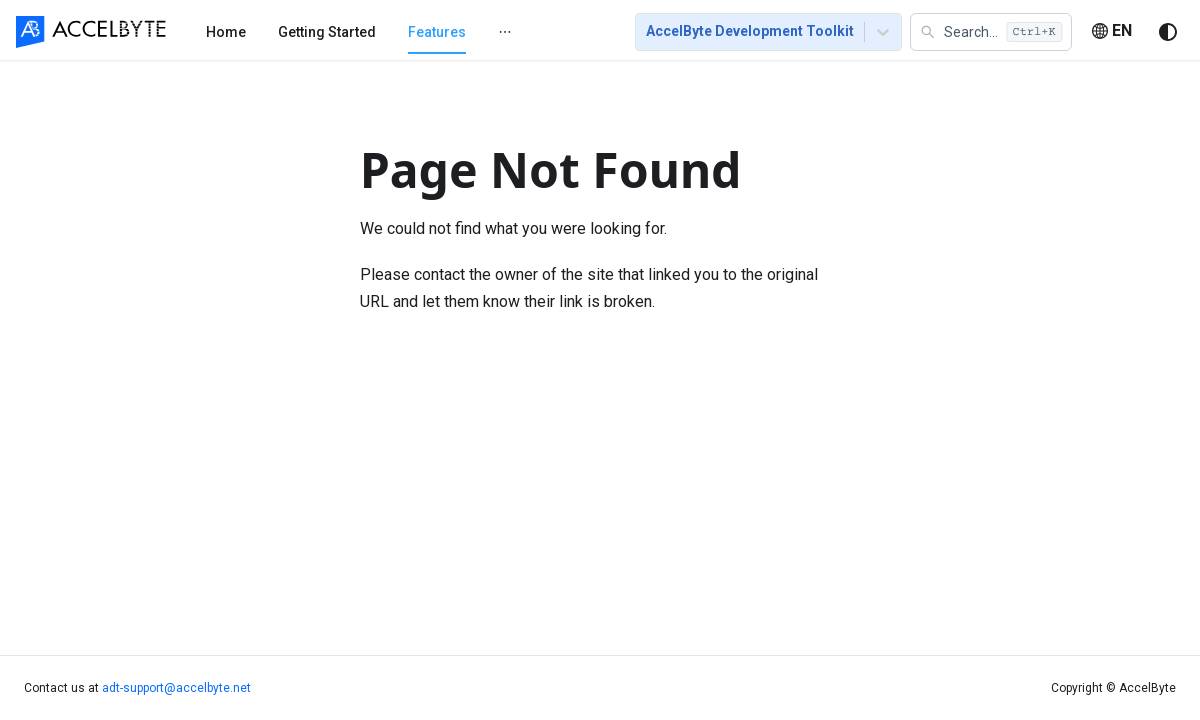 This screenshot has width=1200, height=720. What do you see at coordinates (396, 31) in the screenshot?
I see `[menu]` at bounding box center [396, 31].